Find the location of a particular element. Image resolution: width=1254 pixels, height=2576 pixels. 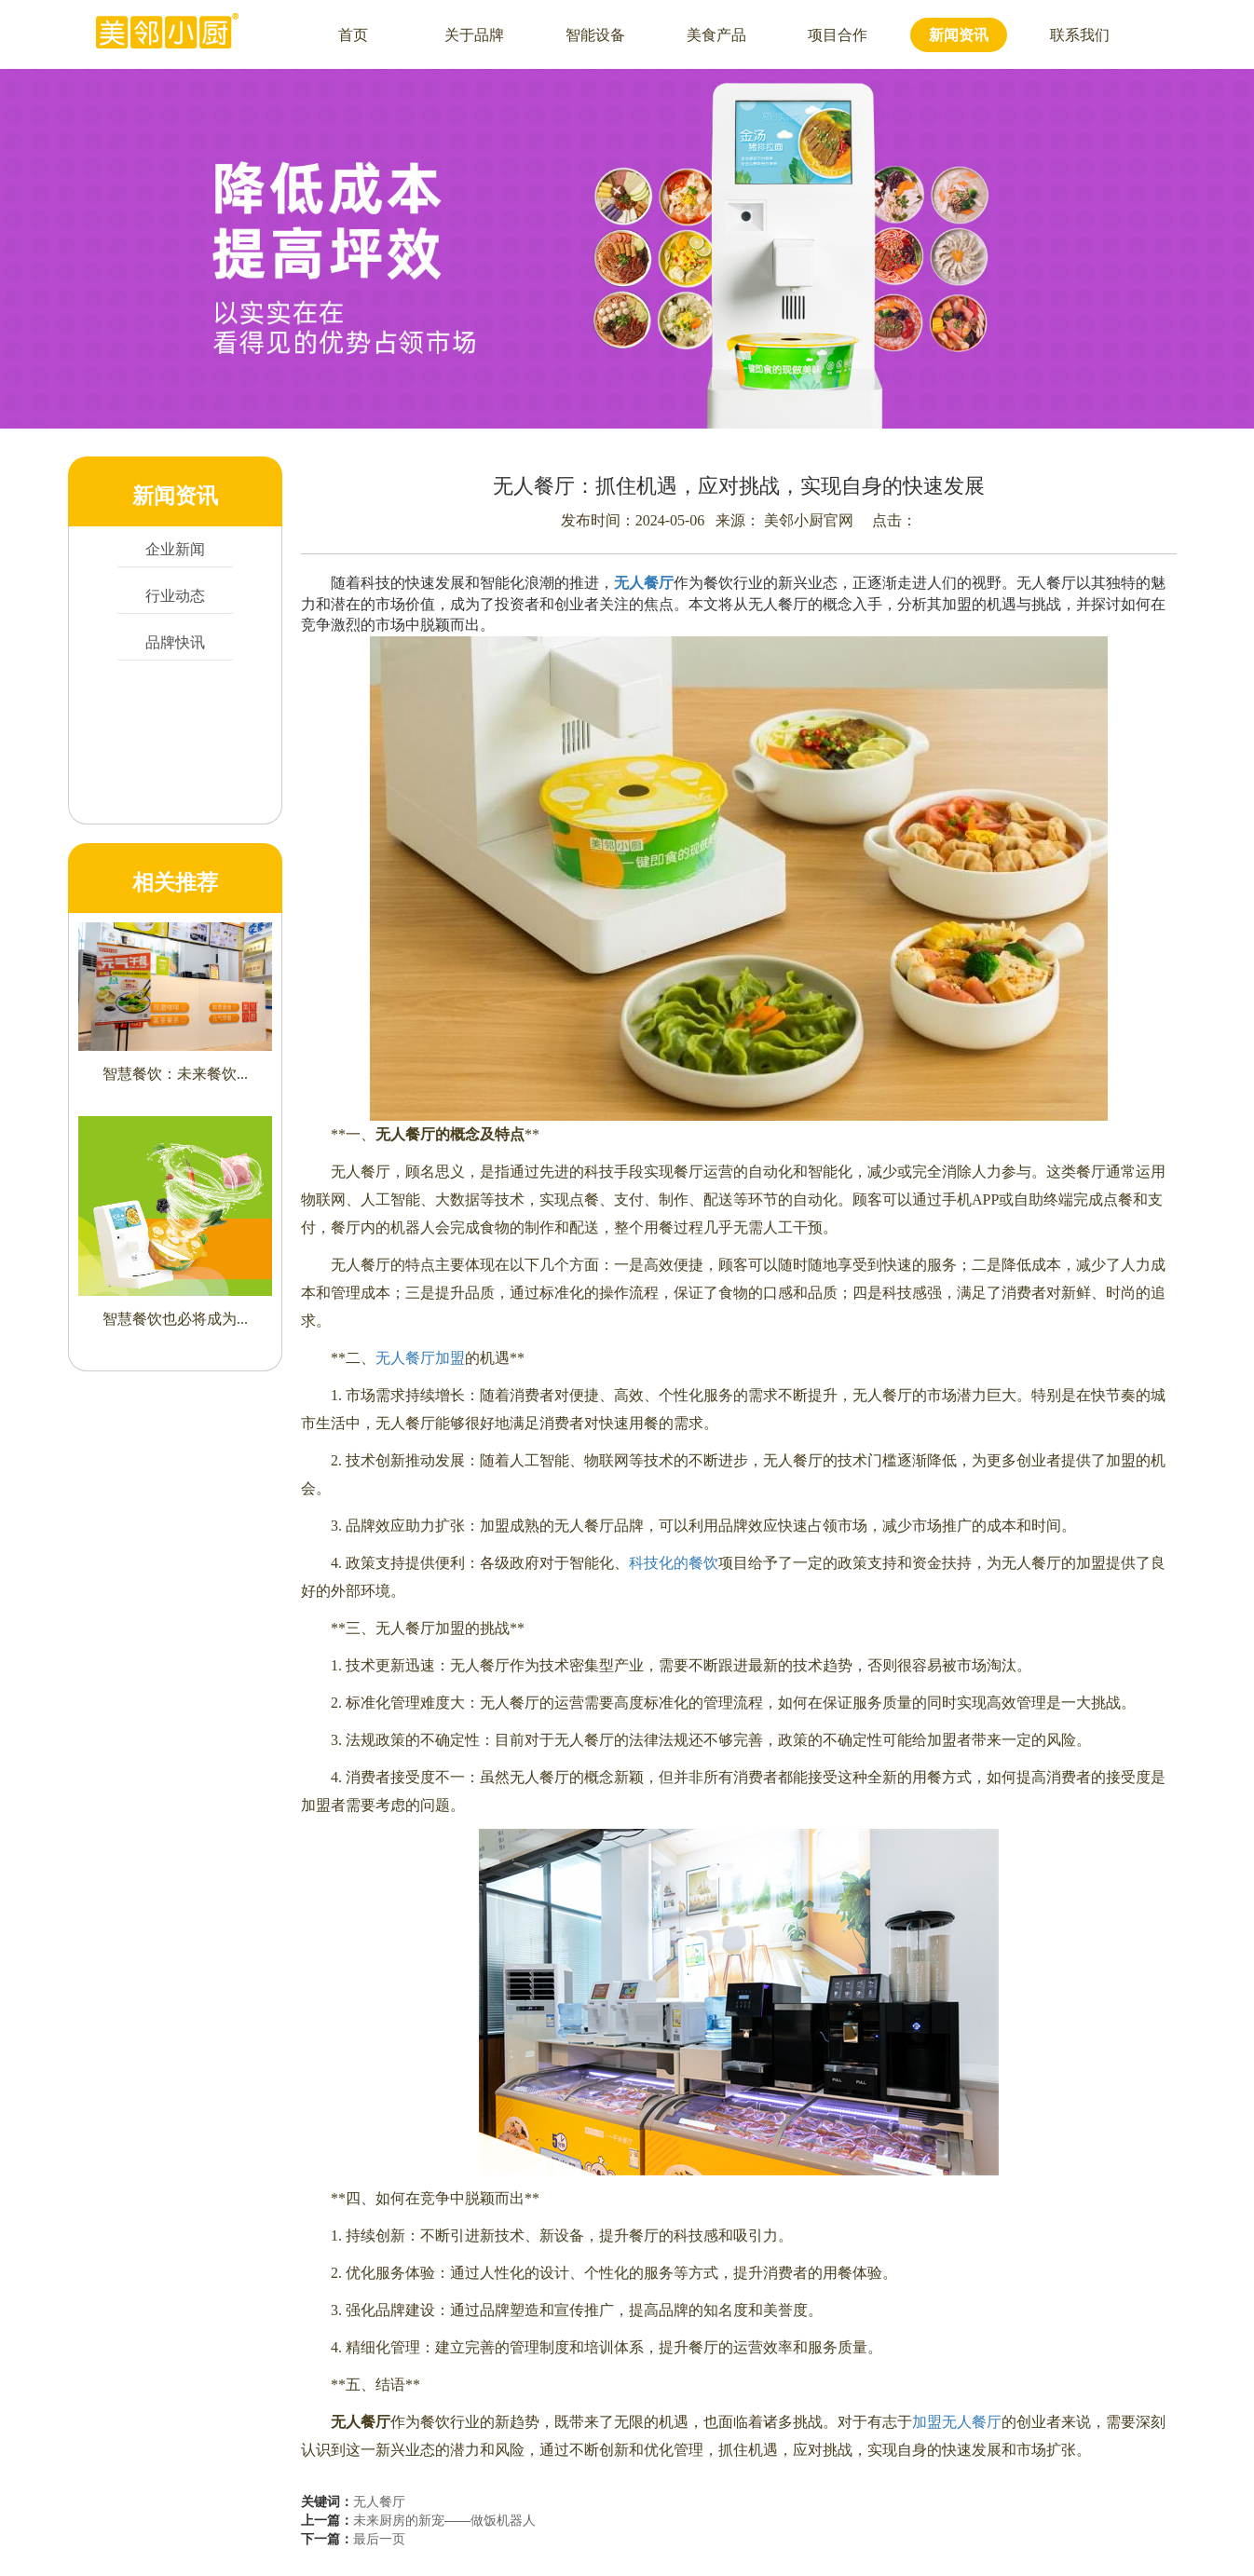

无人餐厅 is located at coordinates (379, 2501).